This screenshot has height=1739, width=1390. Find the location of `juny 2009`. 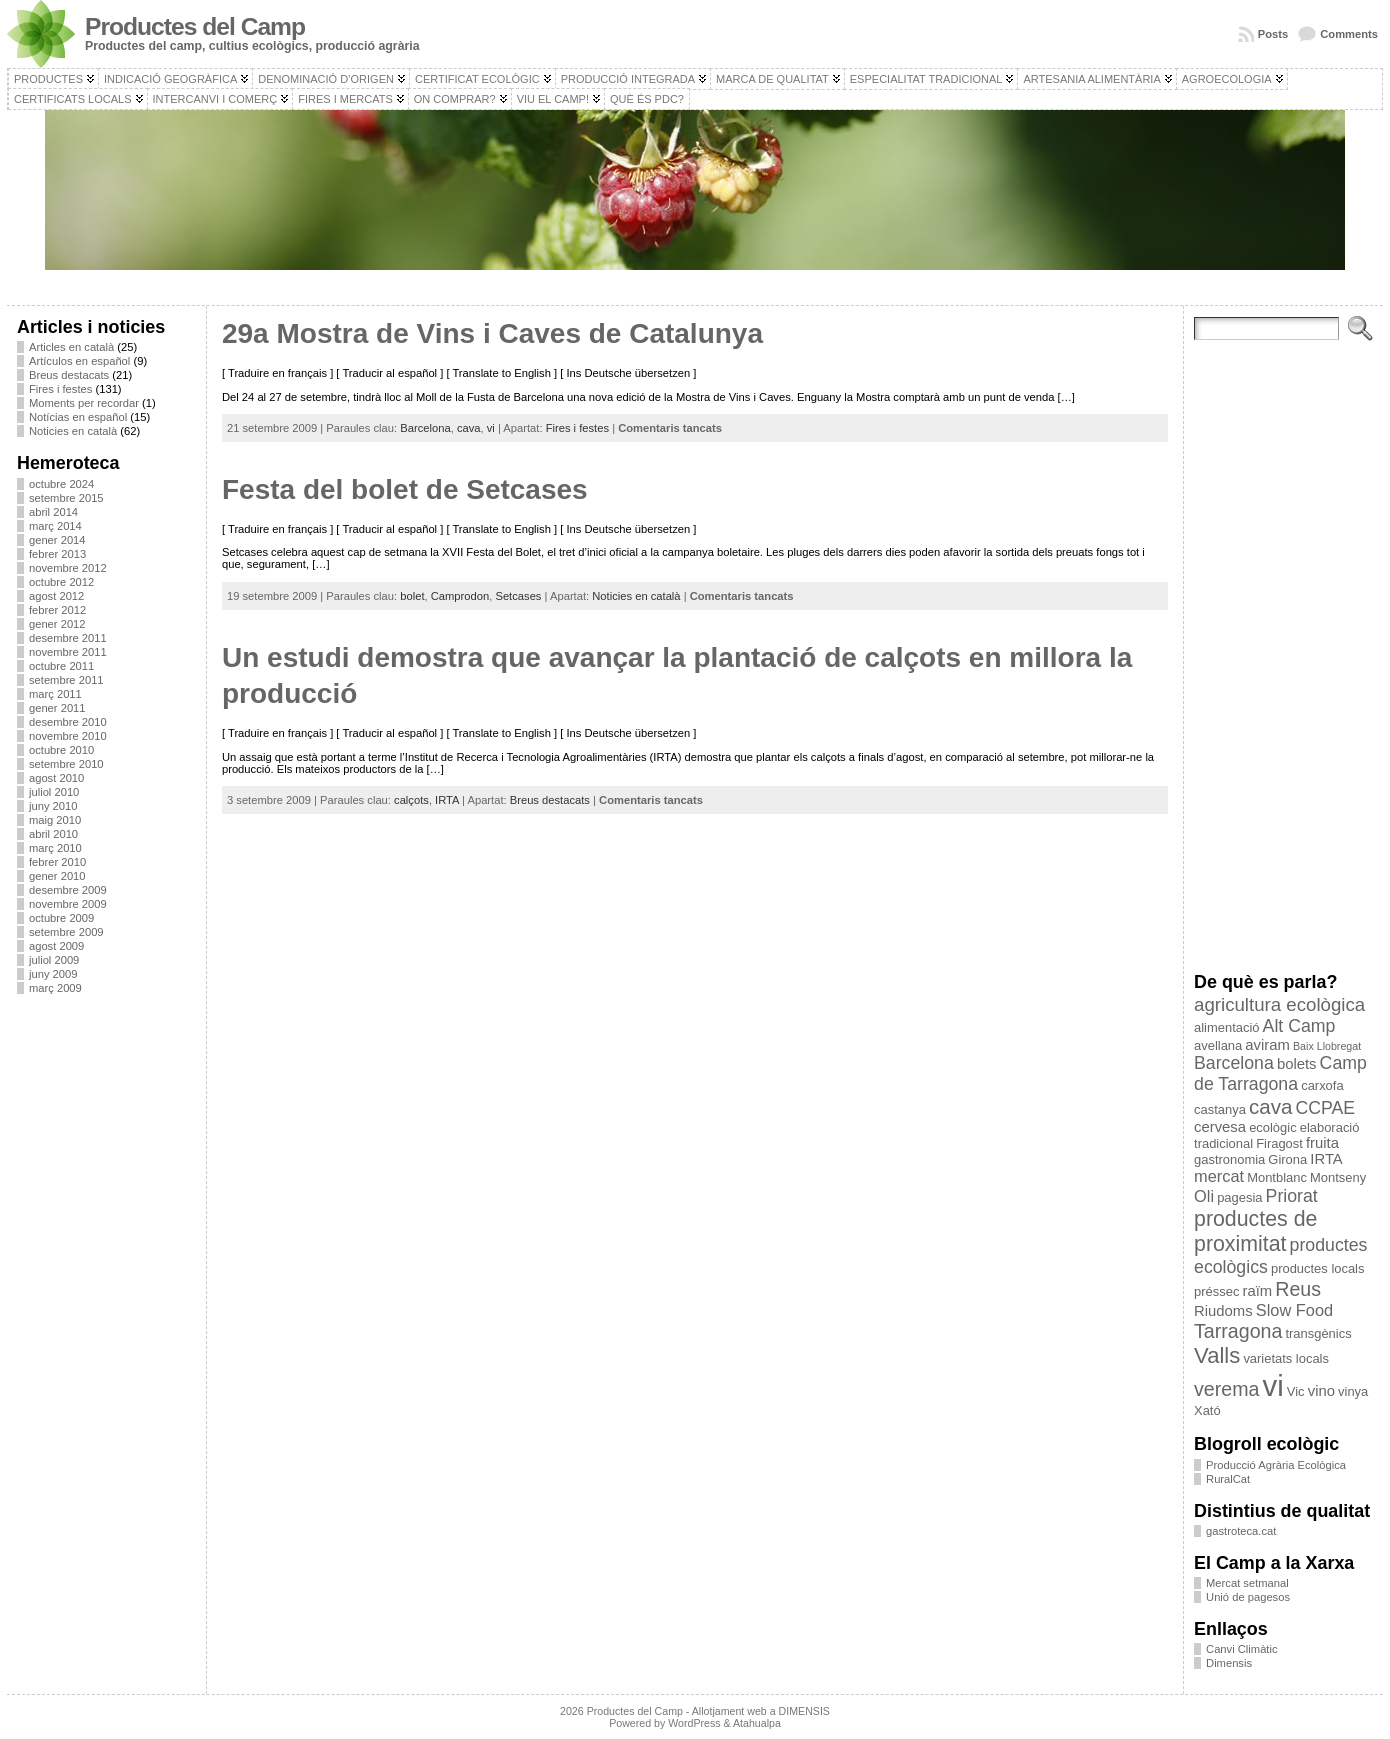

juny 2009 is located at coordinates (53, 974).